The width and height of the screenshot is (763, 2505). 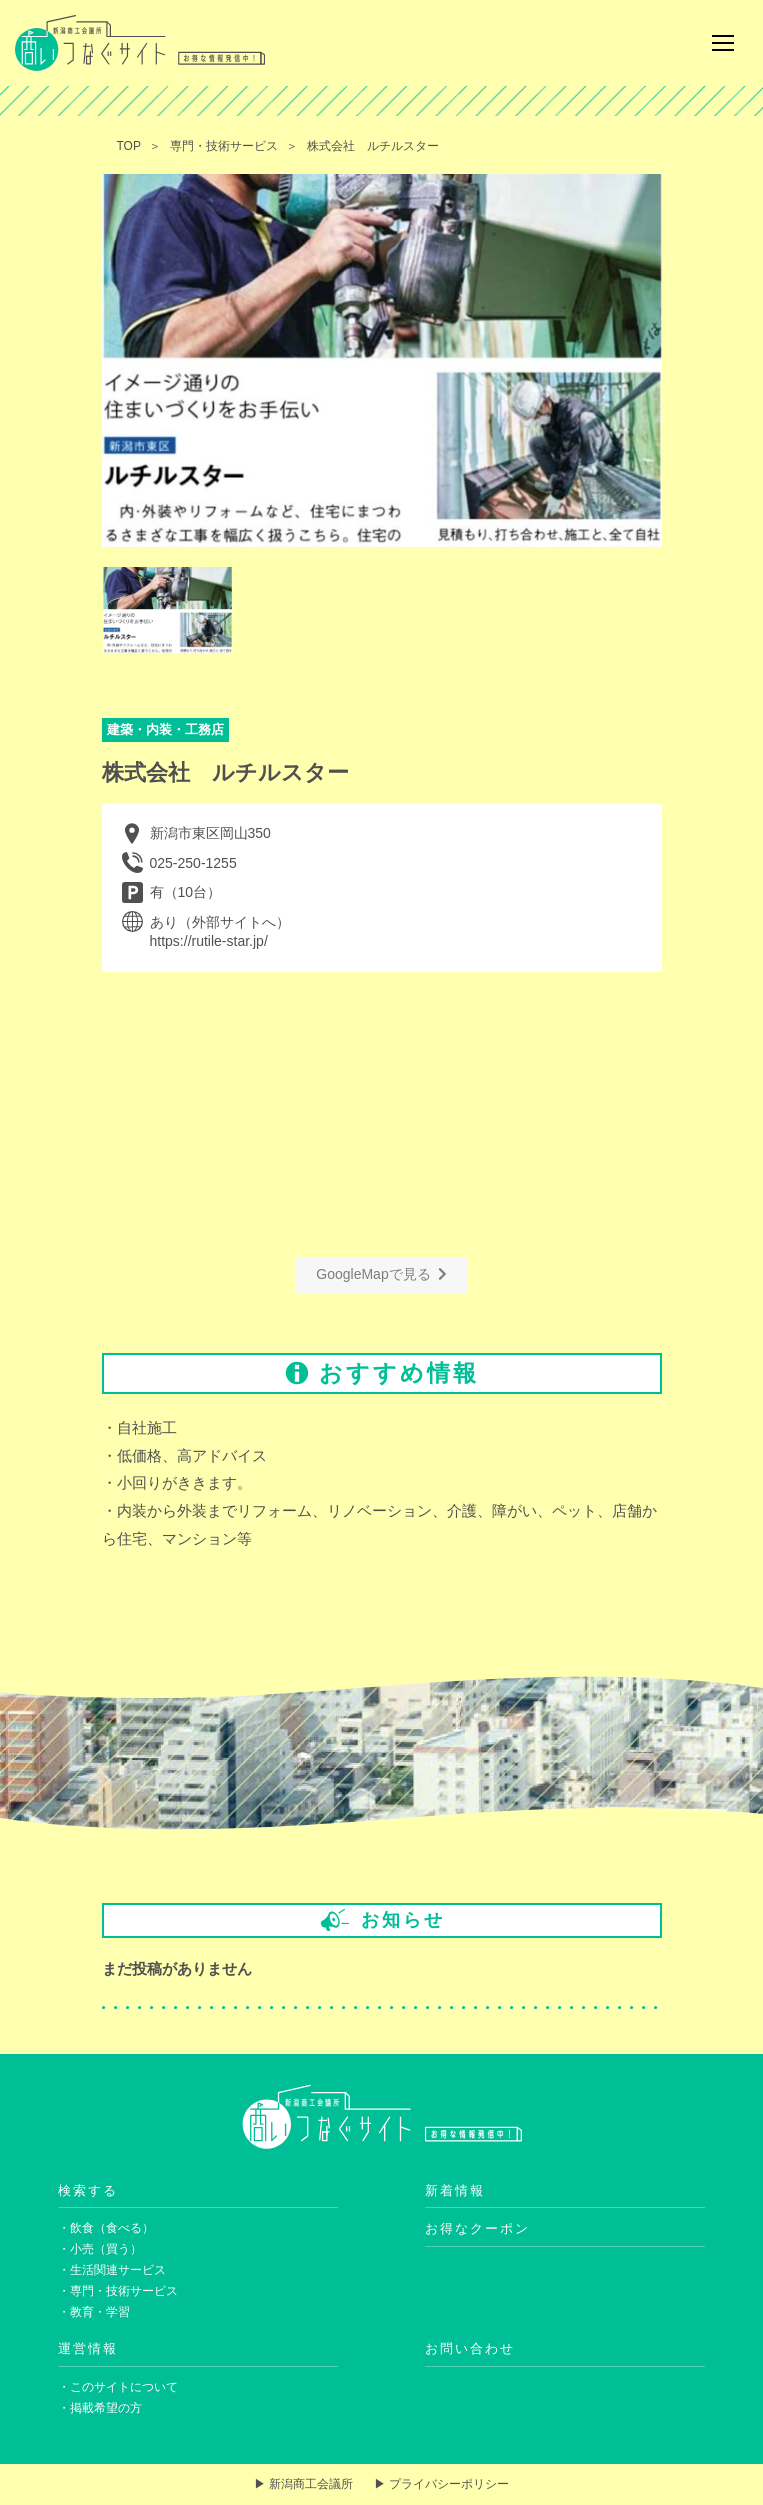 I want to click on ・掲載希望の方, so click(x=100, y=2408).